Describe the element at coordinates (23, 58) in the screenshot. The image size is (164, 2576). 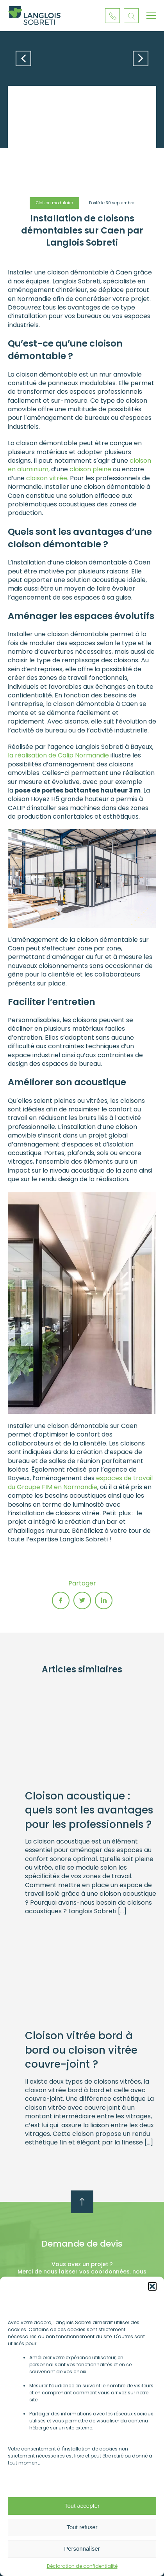
I see `Article précédent` at that location.